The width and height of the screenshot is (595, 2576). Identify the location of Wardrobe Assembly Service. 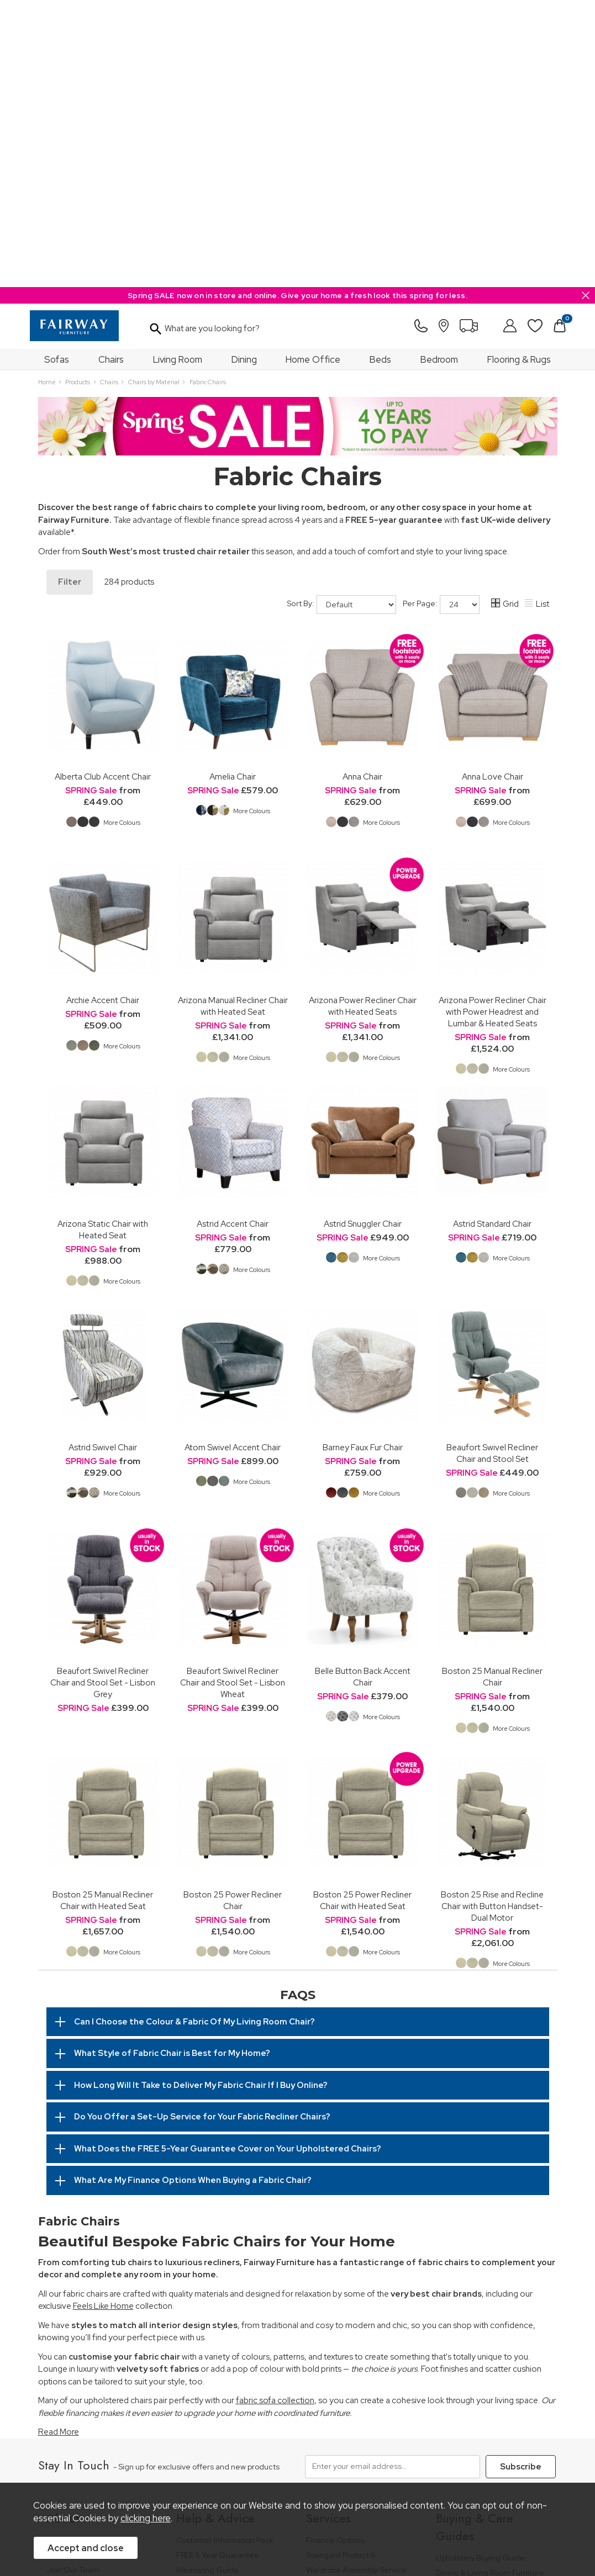
(356, 2283).